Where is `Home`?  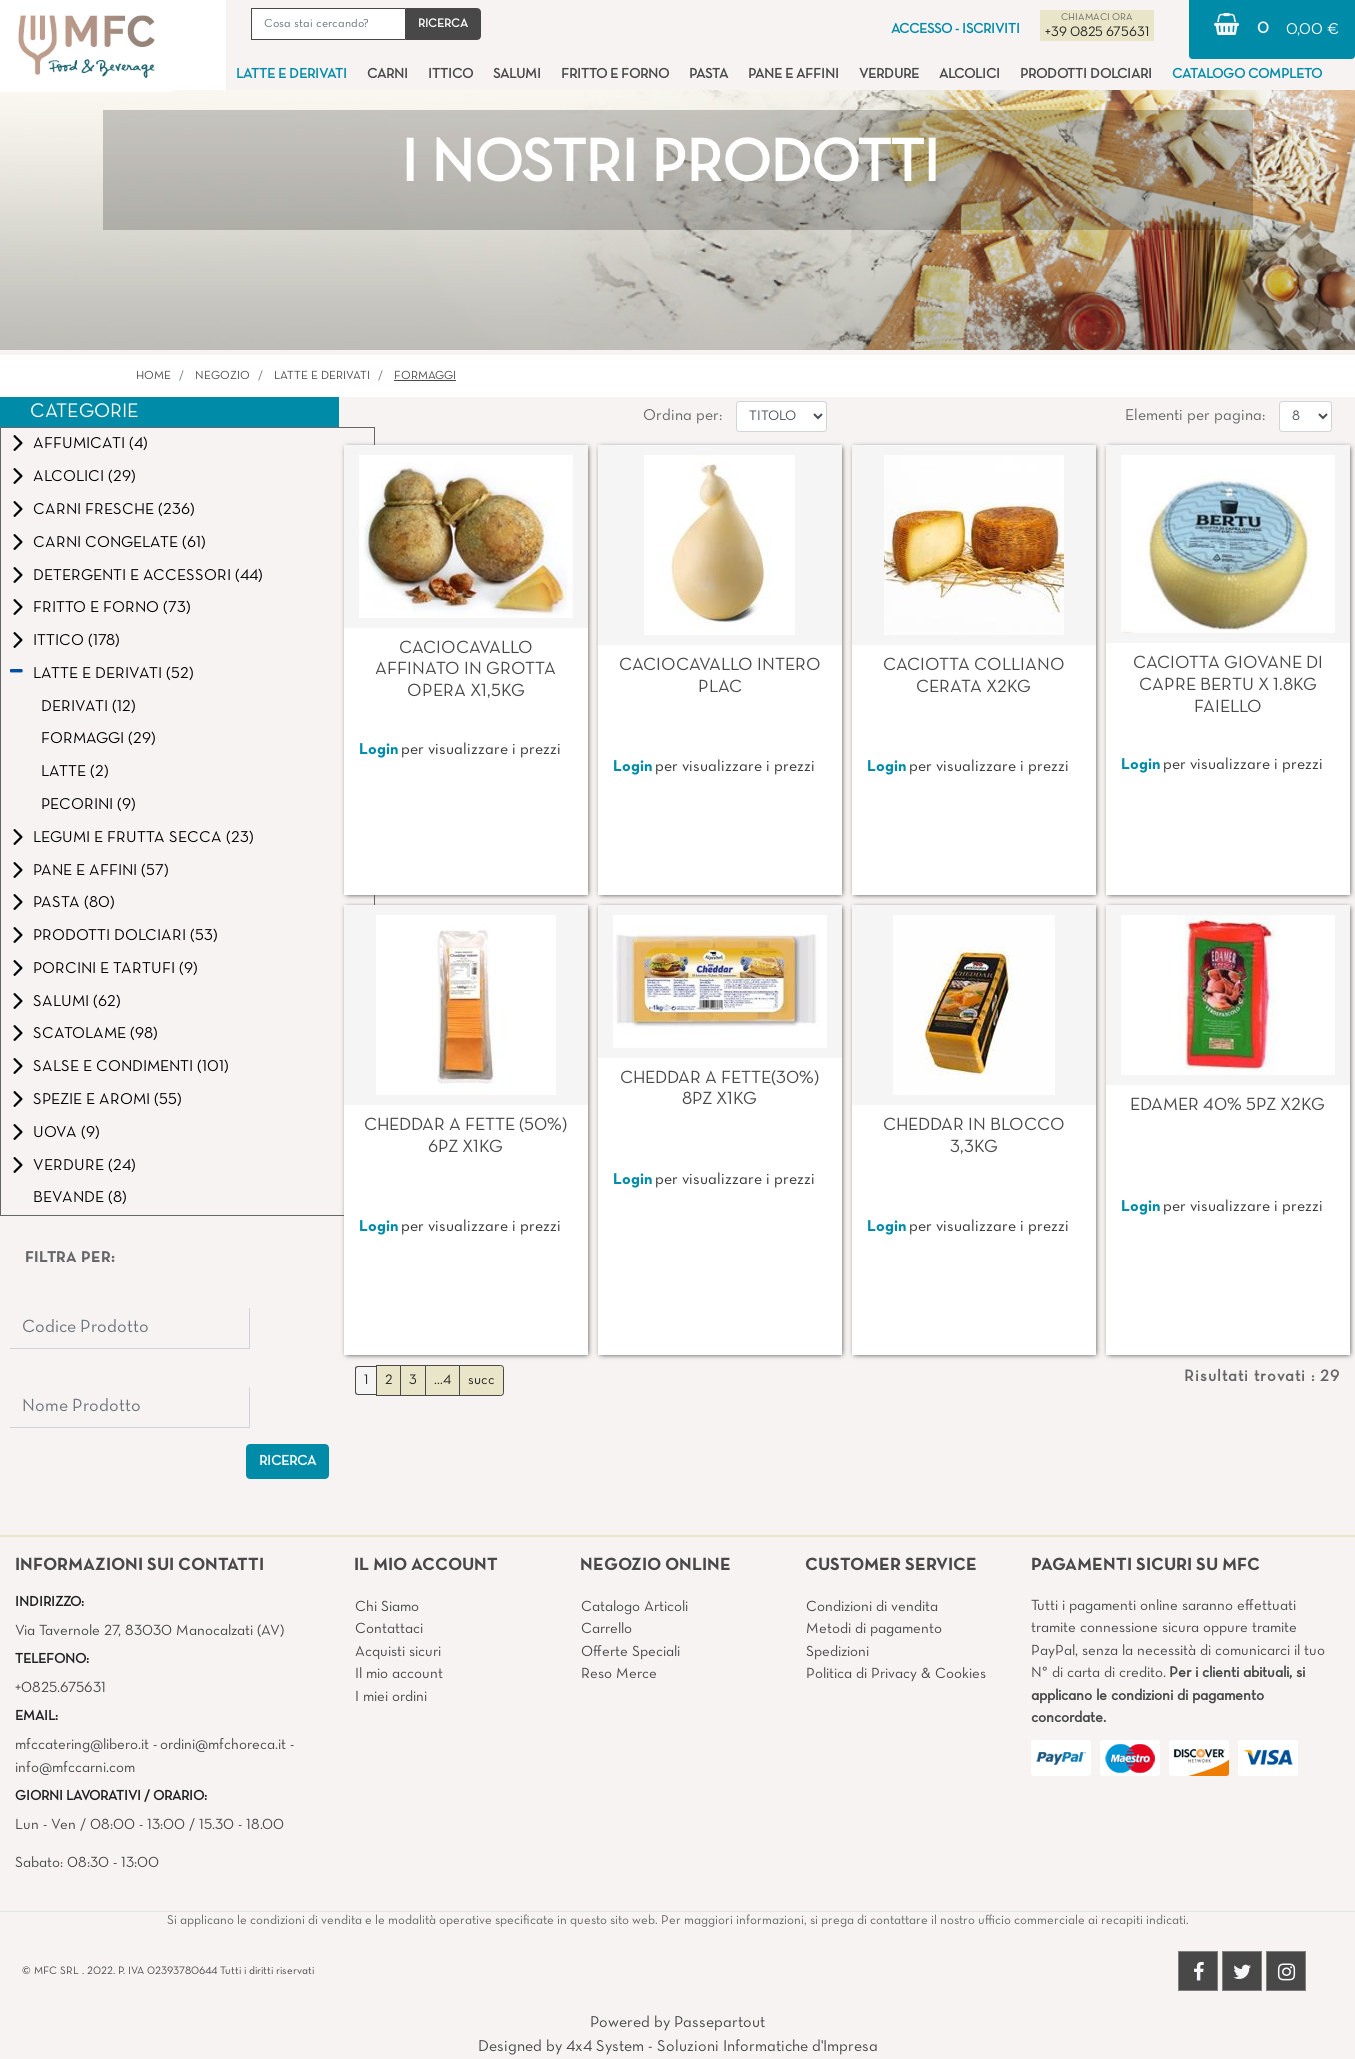 Home is located at coordinates (153, 376).